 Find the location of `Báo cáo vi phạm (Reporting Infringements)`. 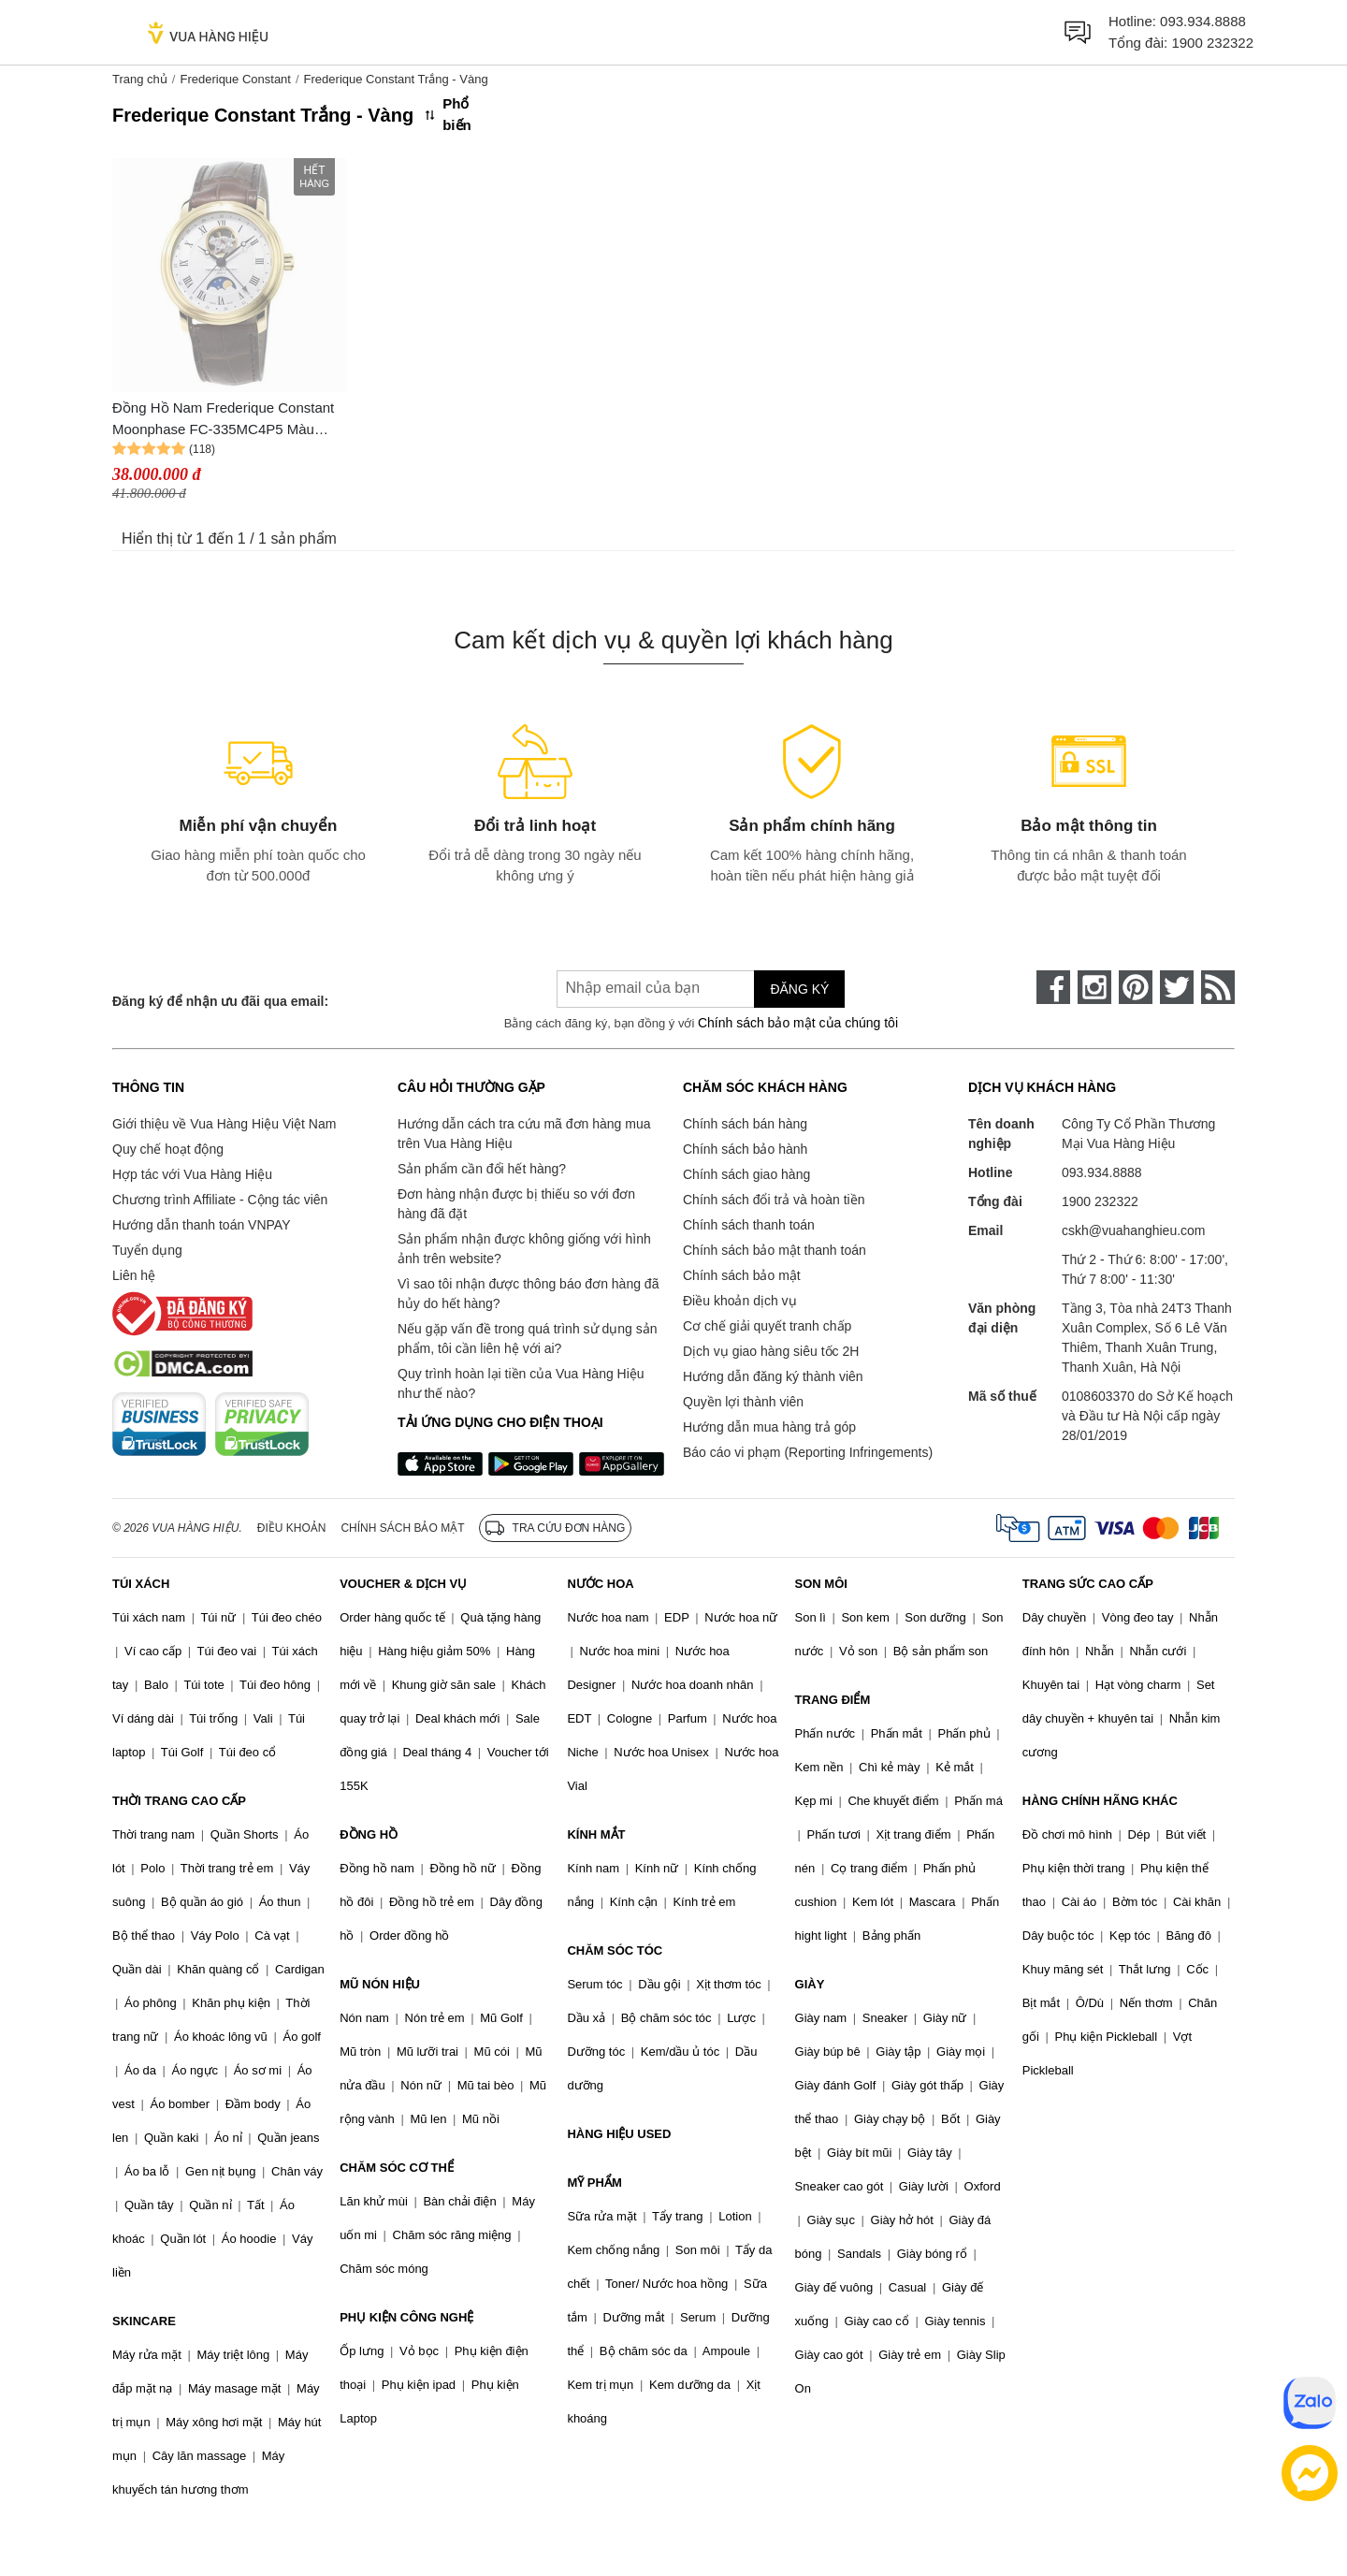

Báo cáo vi phạm (Reporting Infringements) is located at coordinates (808, 1452).